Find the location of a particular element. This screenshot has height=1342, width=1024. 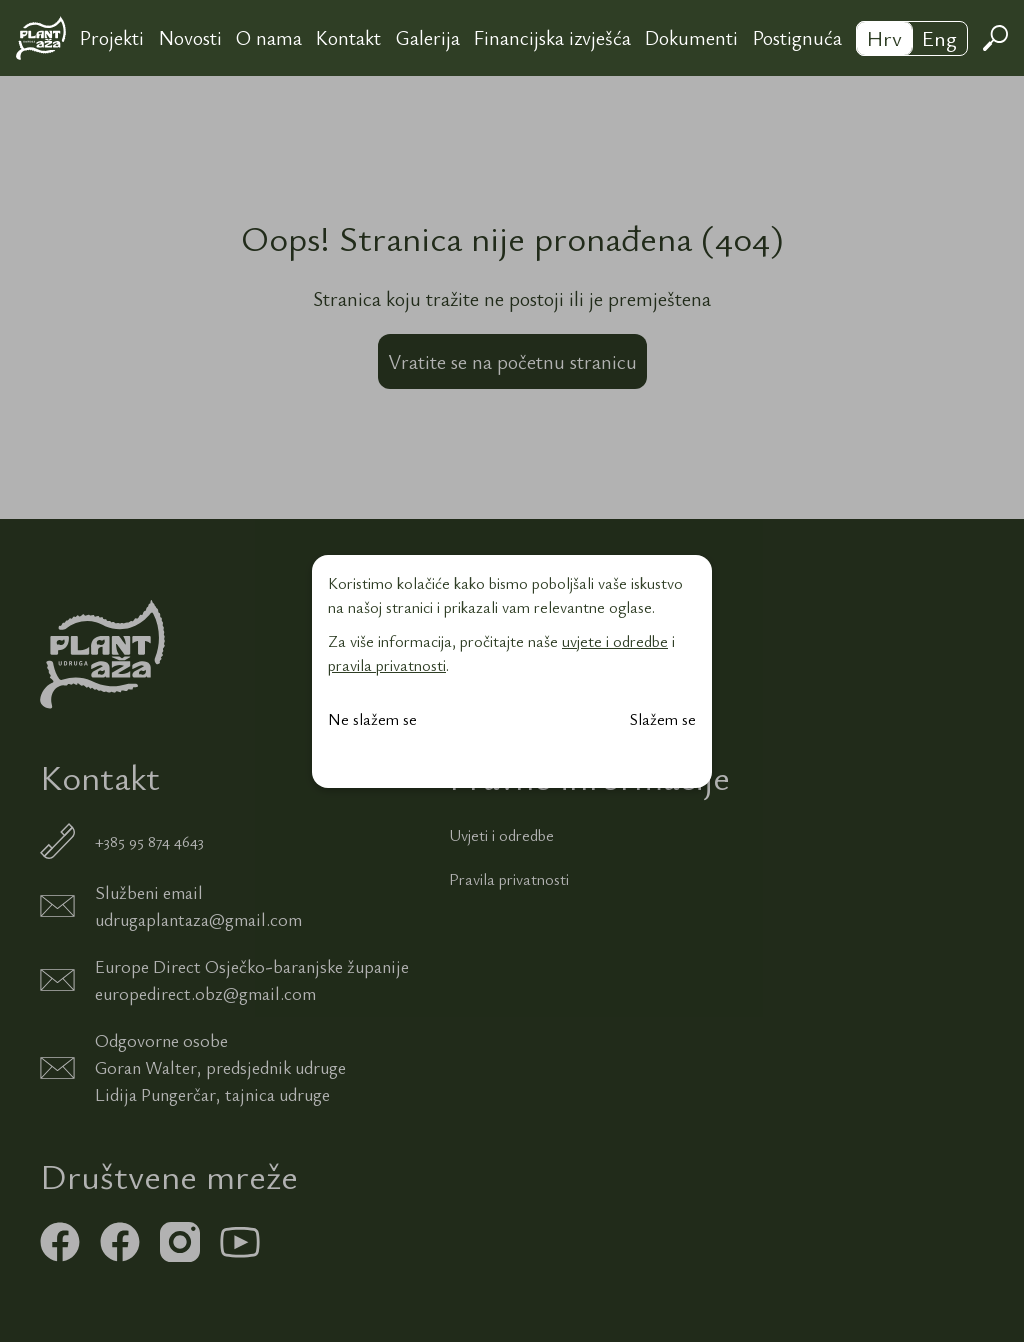

Kontakt is located at coordinates (348, 38).